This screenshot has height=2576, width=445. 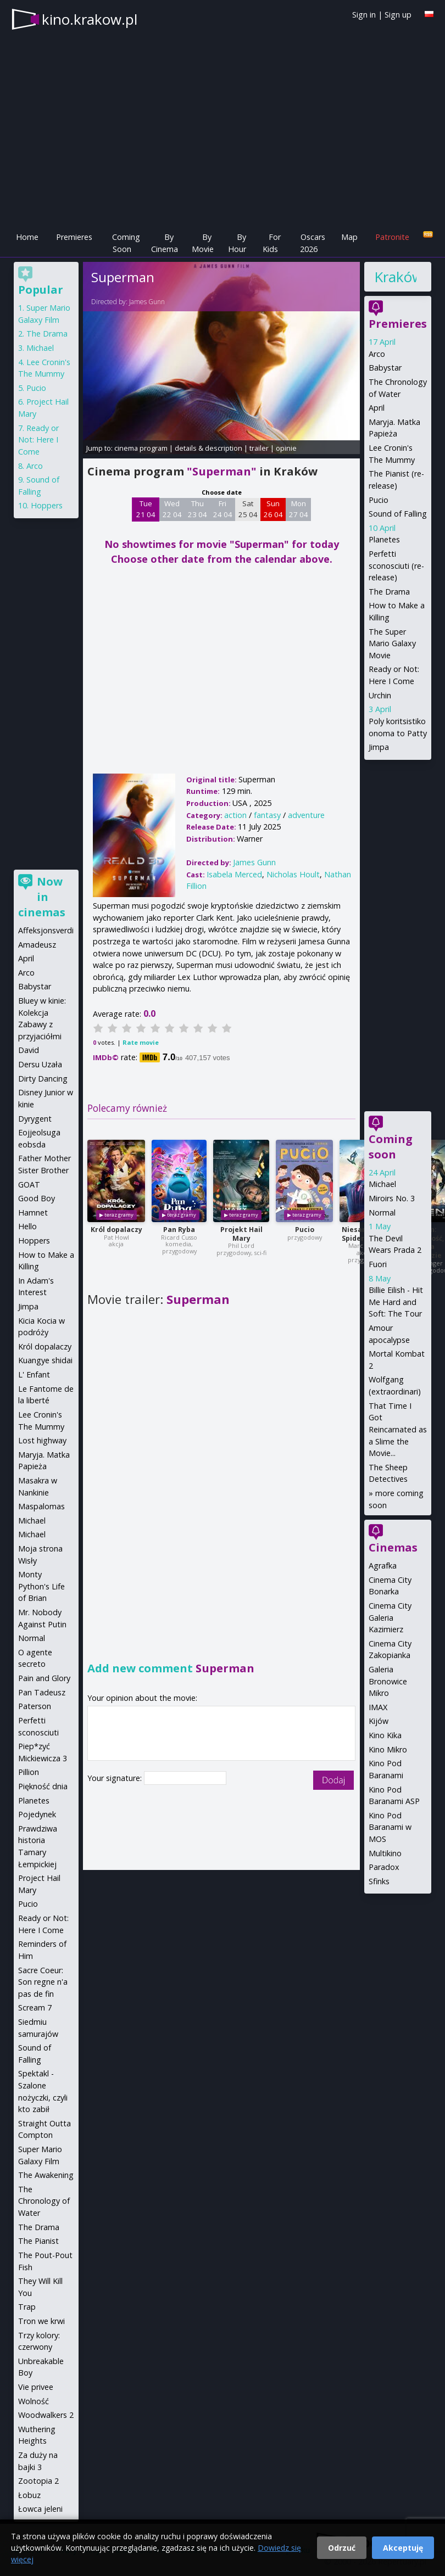 What do you see at coordinates (341, 2548) in the screenshot?
I see `Odrzuć` at bounding box center [341, 2548].